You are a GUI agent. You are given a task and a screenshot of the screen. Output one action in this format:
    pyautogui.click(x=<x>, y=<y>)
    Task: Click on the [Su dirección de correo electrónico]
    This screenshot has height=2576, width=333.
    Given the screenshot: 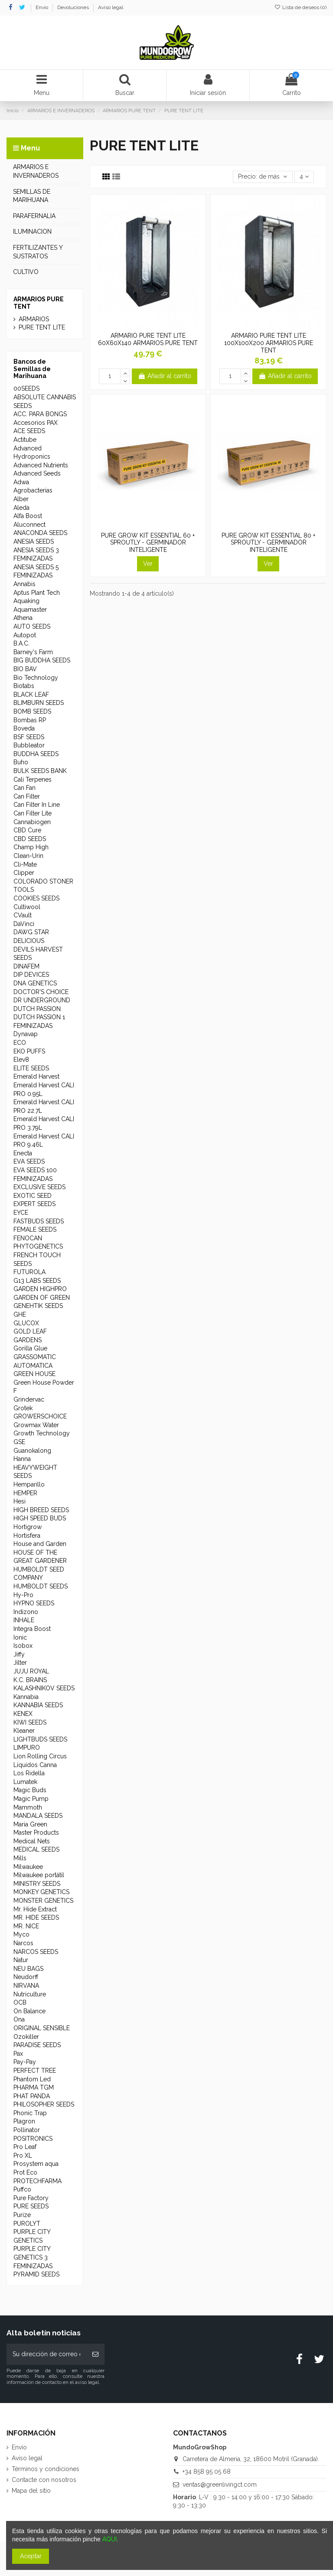 What is the action you would take?
    pyautogui.click(x=46, y=2354)
    